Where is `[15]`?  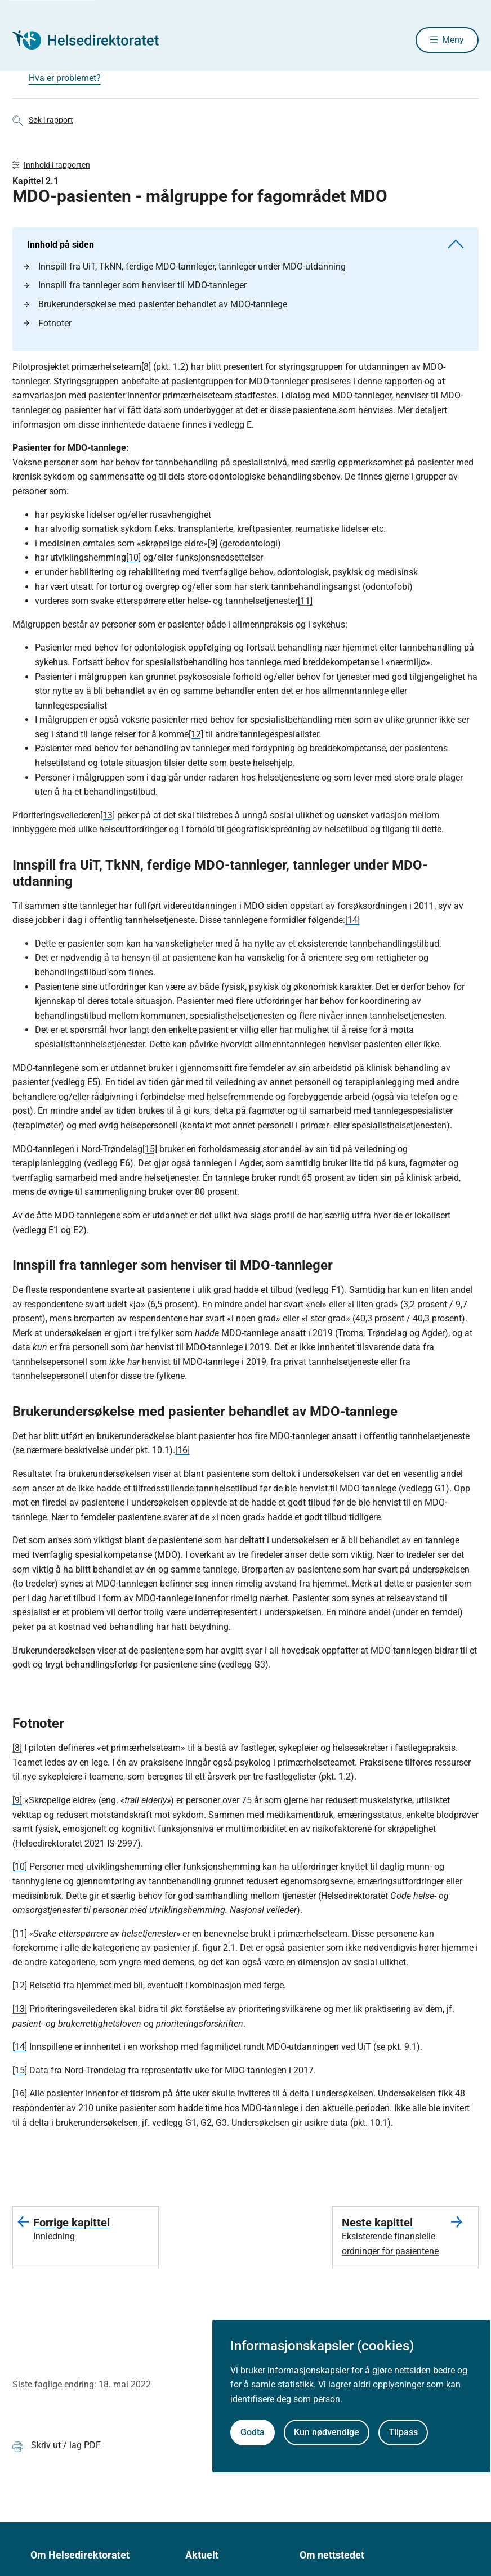 [15] is located at coordinates (149, 1153).